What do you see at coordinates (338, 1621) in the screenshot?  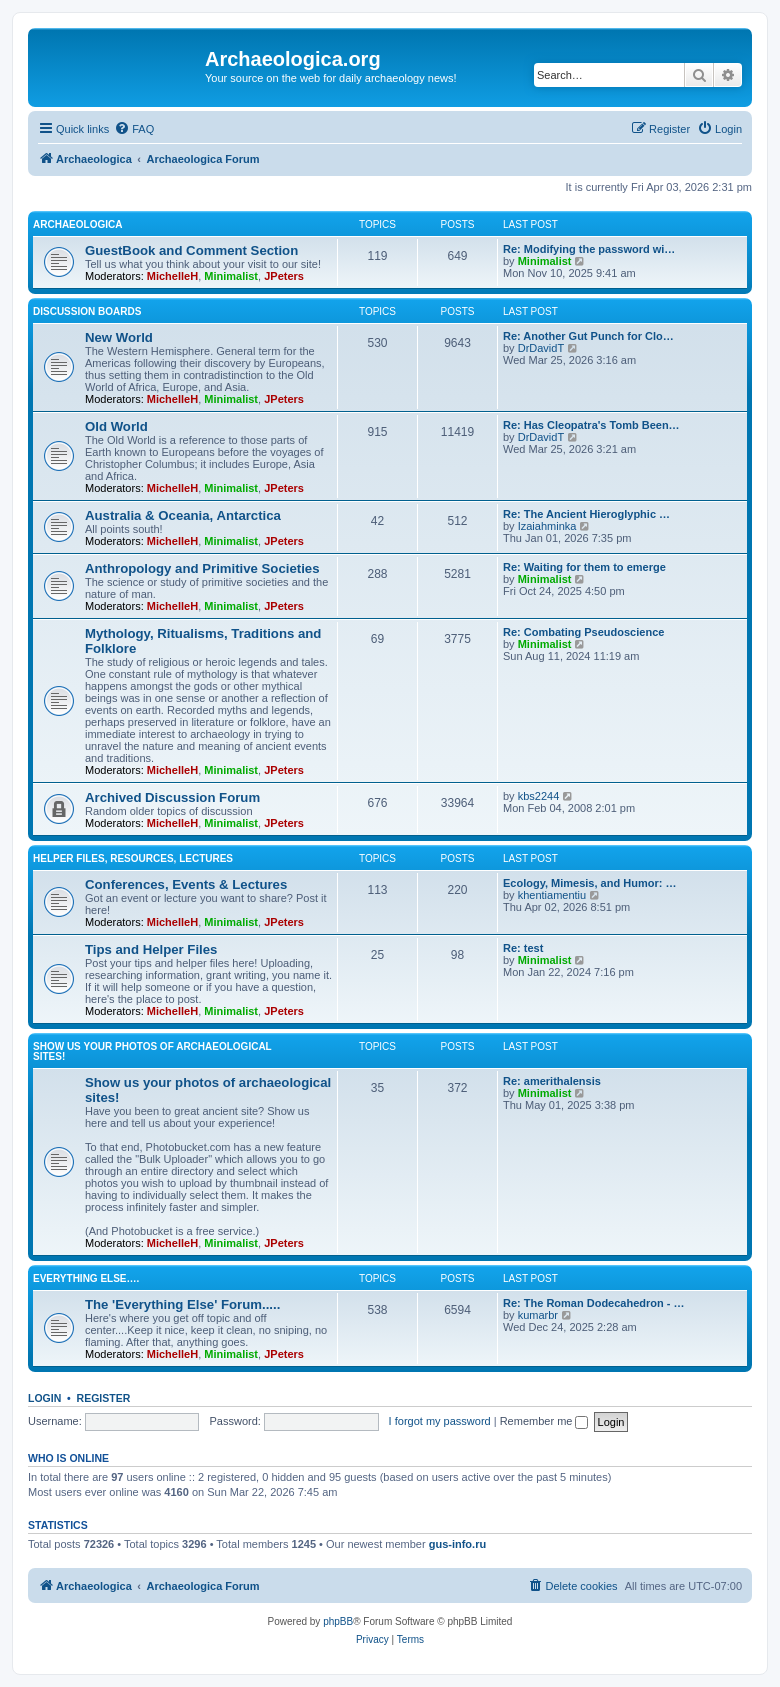 I see `phpBB` at bounding box center [338, 1621].